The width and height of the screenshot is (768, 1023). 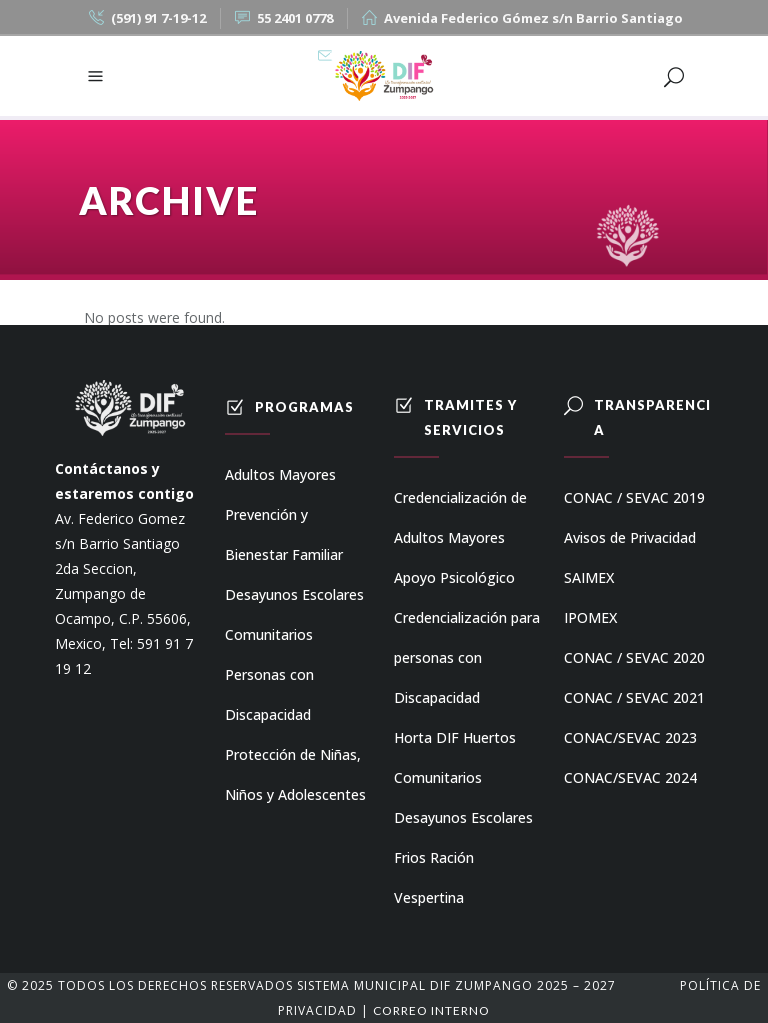 What do you see at coordinates (295, 774) in the screenshot?
I see `Protección de Niñas, Niños y Adolescentes` at bounding box center [295, 774].